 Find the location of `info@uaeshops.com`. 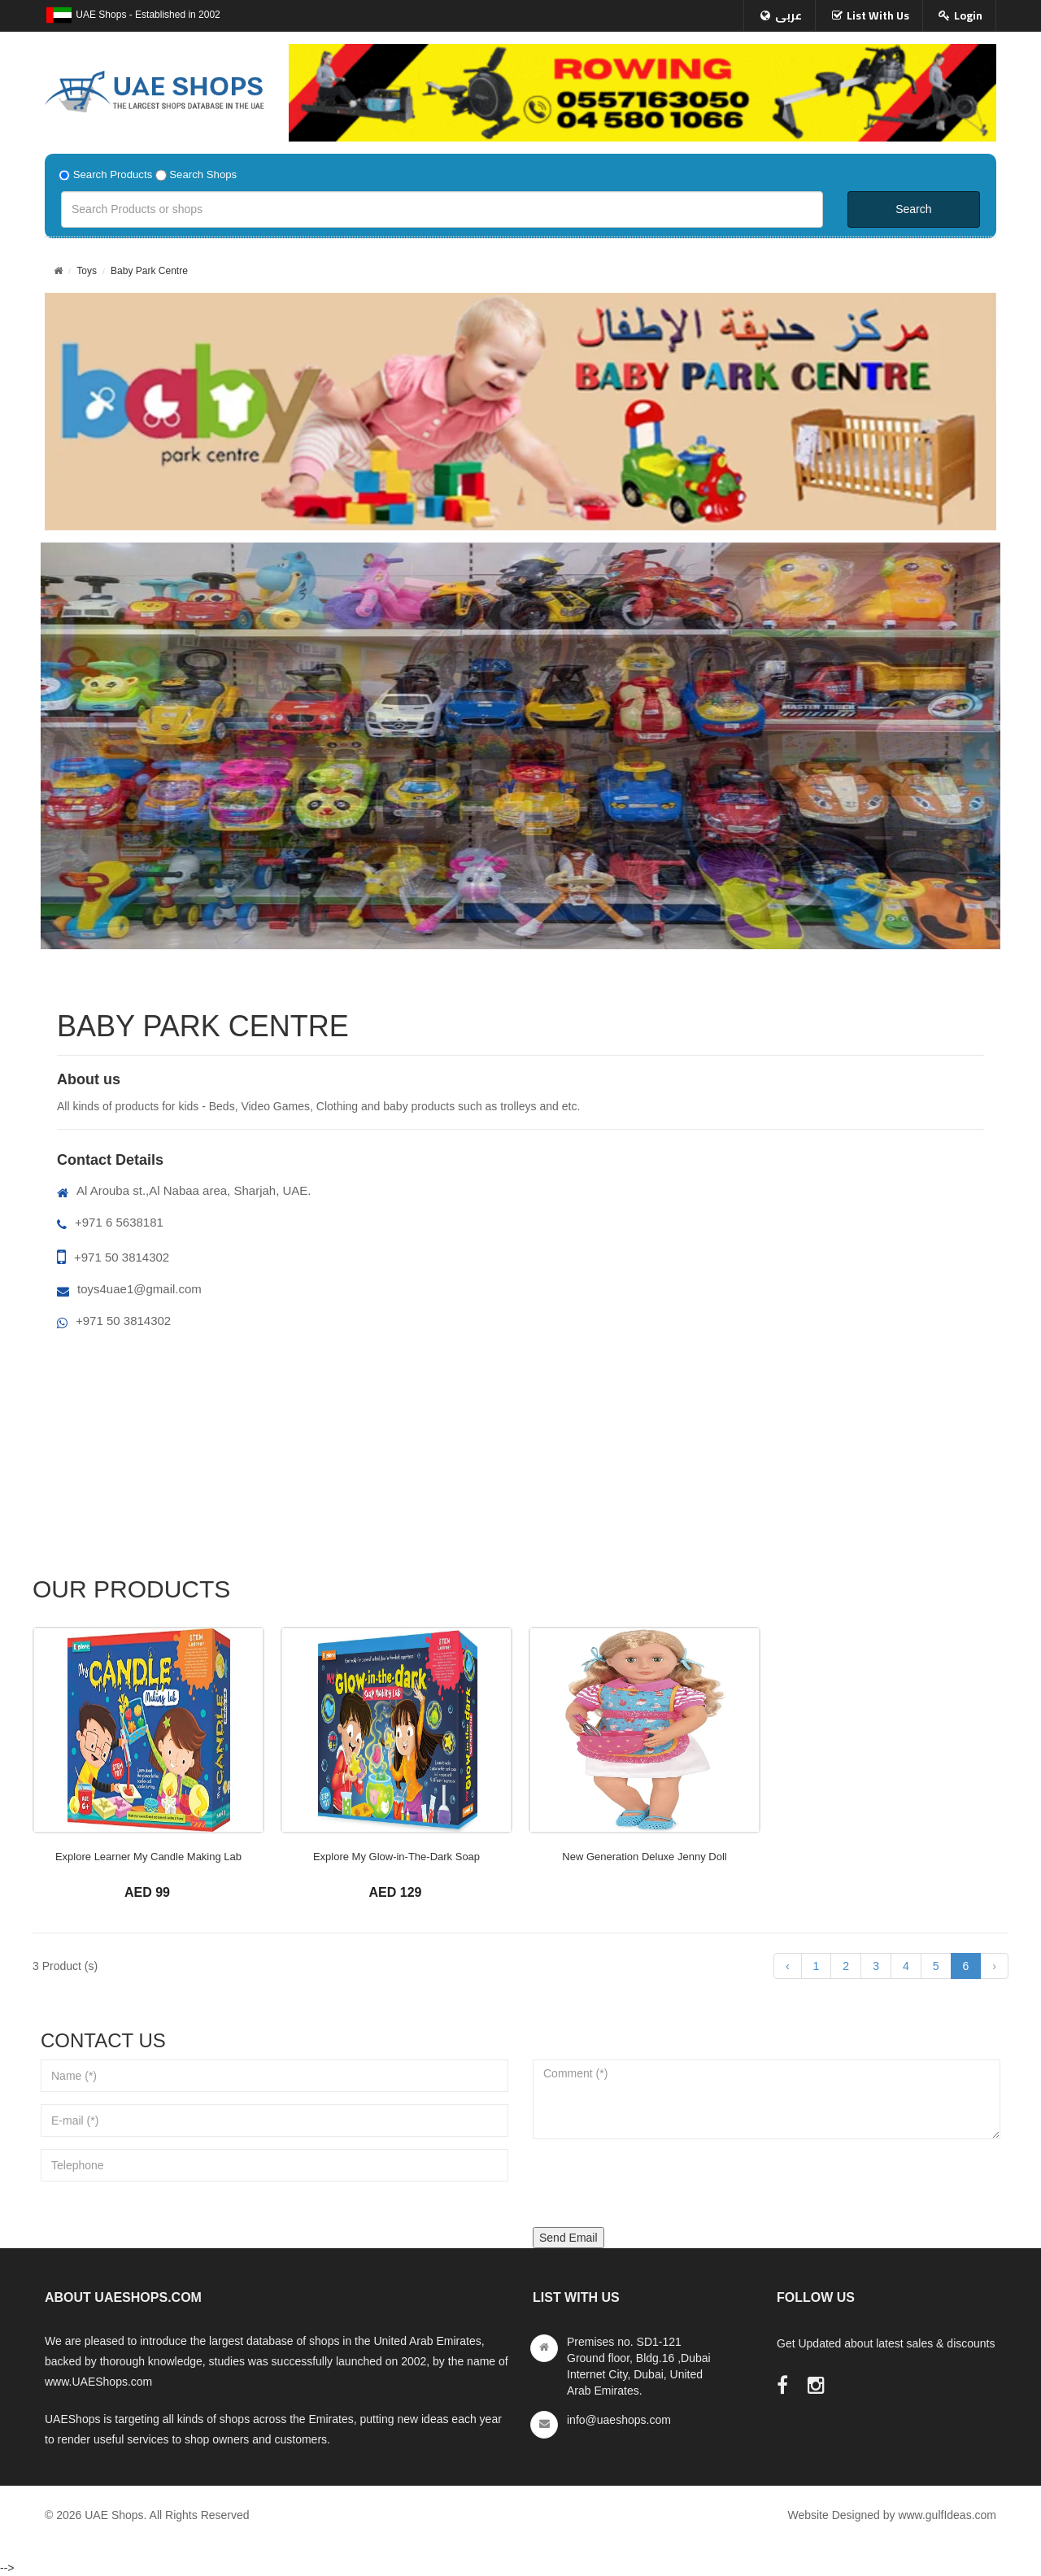

info@uaeshops.com is located at coordinates (619, 2419).